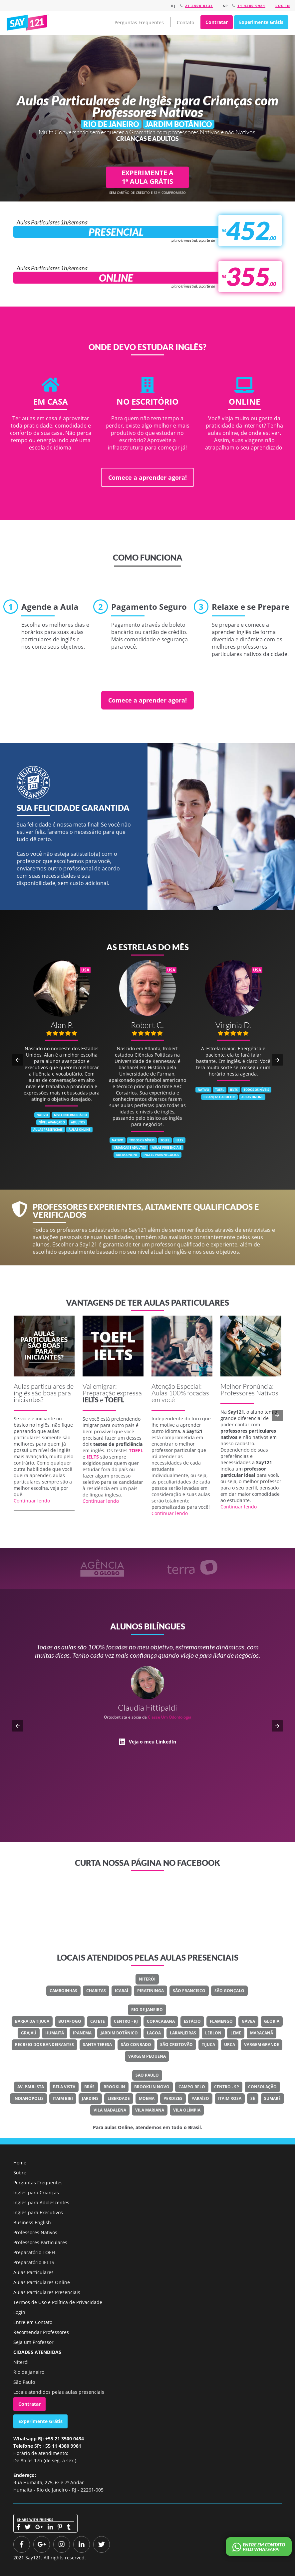  Describe the element at coordinates (176, 2044) in the screenshot. I see `São Cristovão` at that location.